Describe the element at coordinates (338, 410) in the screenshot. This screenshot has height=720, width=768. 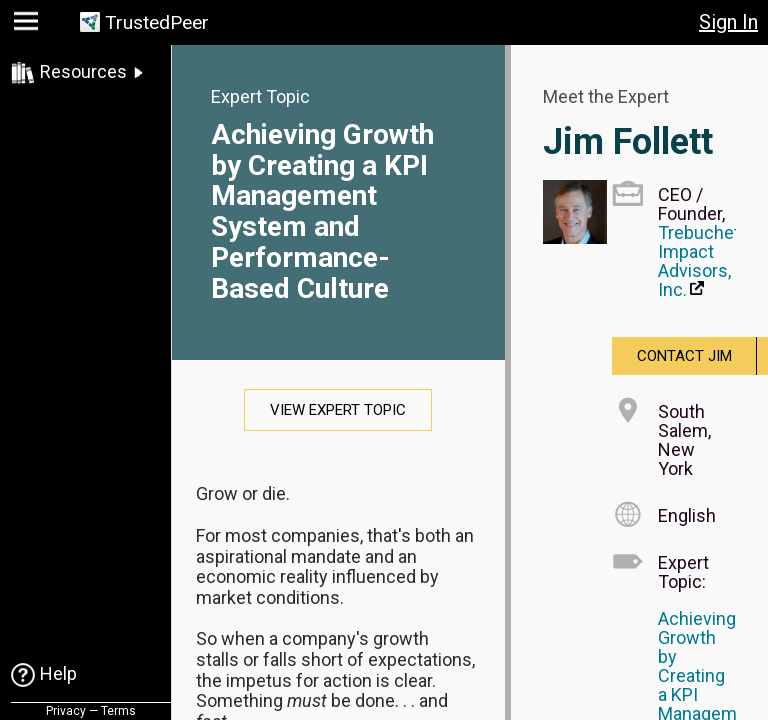
I see `View Expert Topic` at that location.